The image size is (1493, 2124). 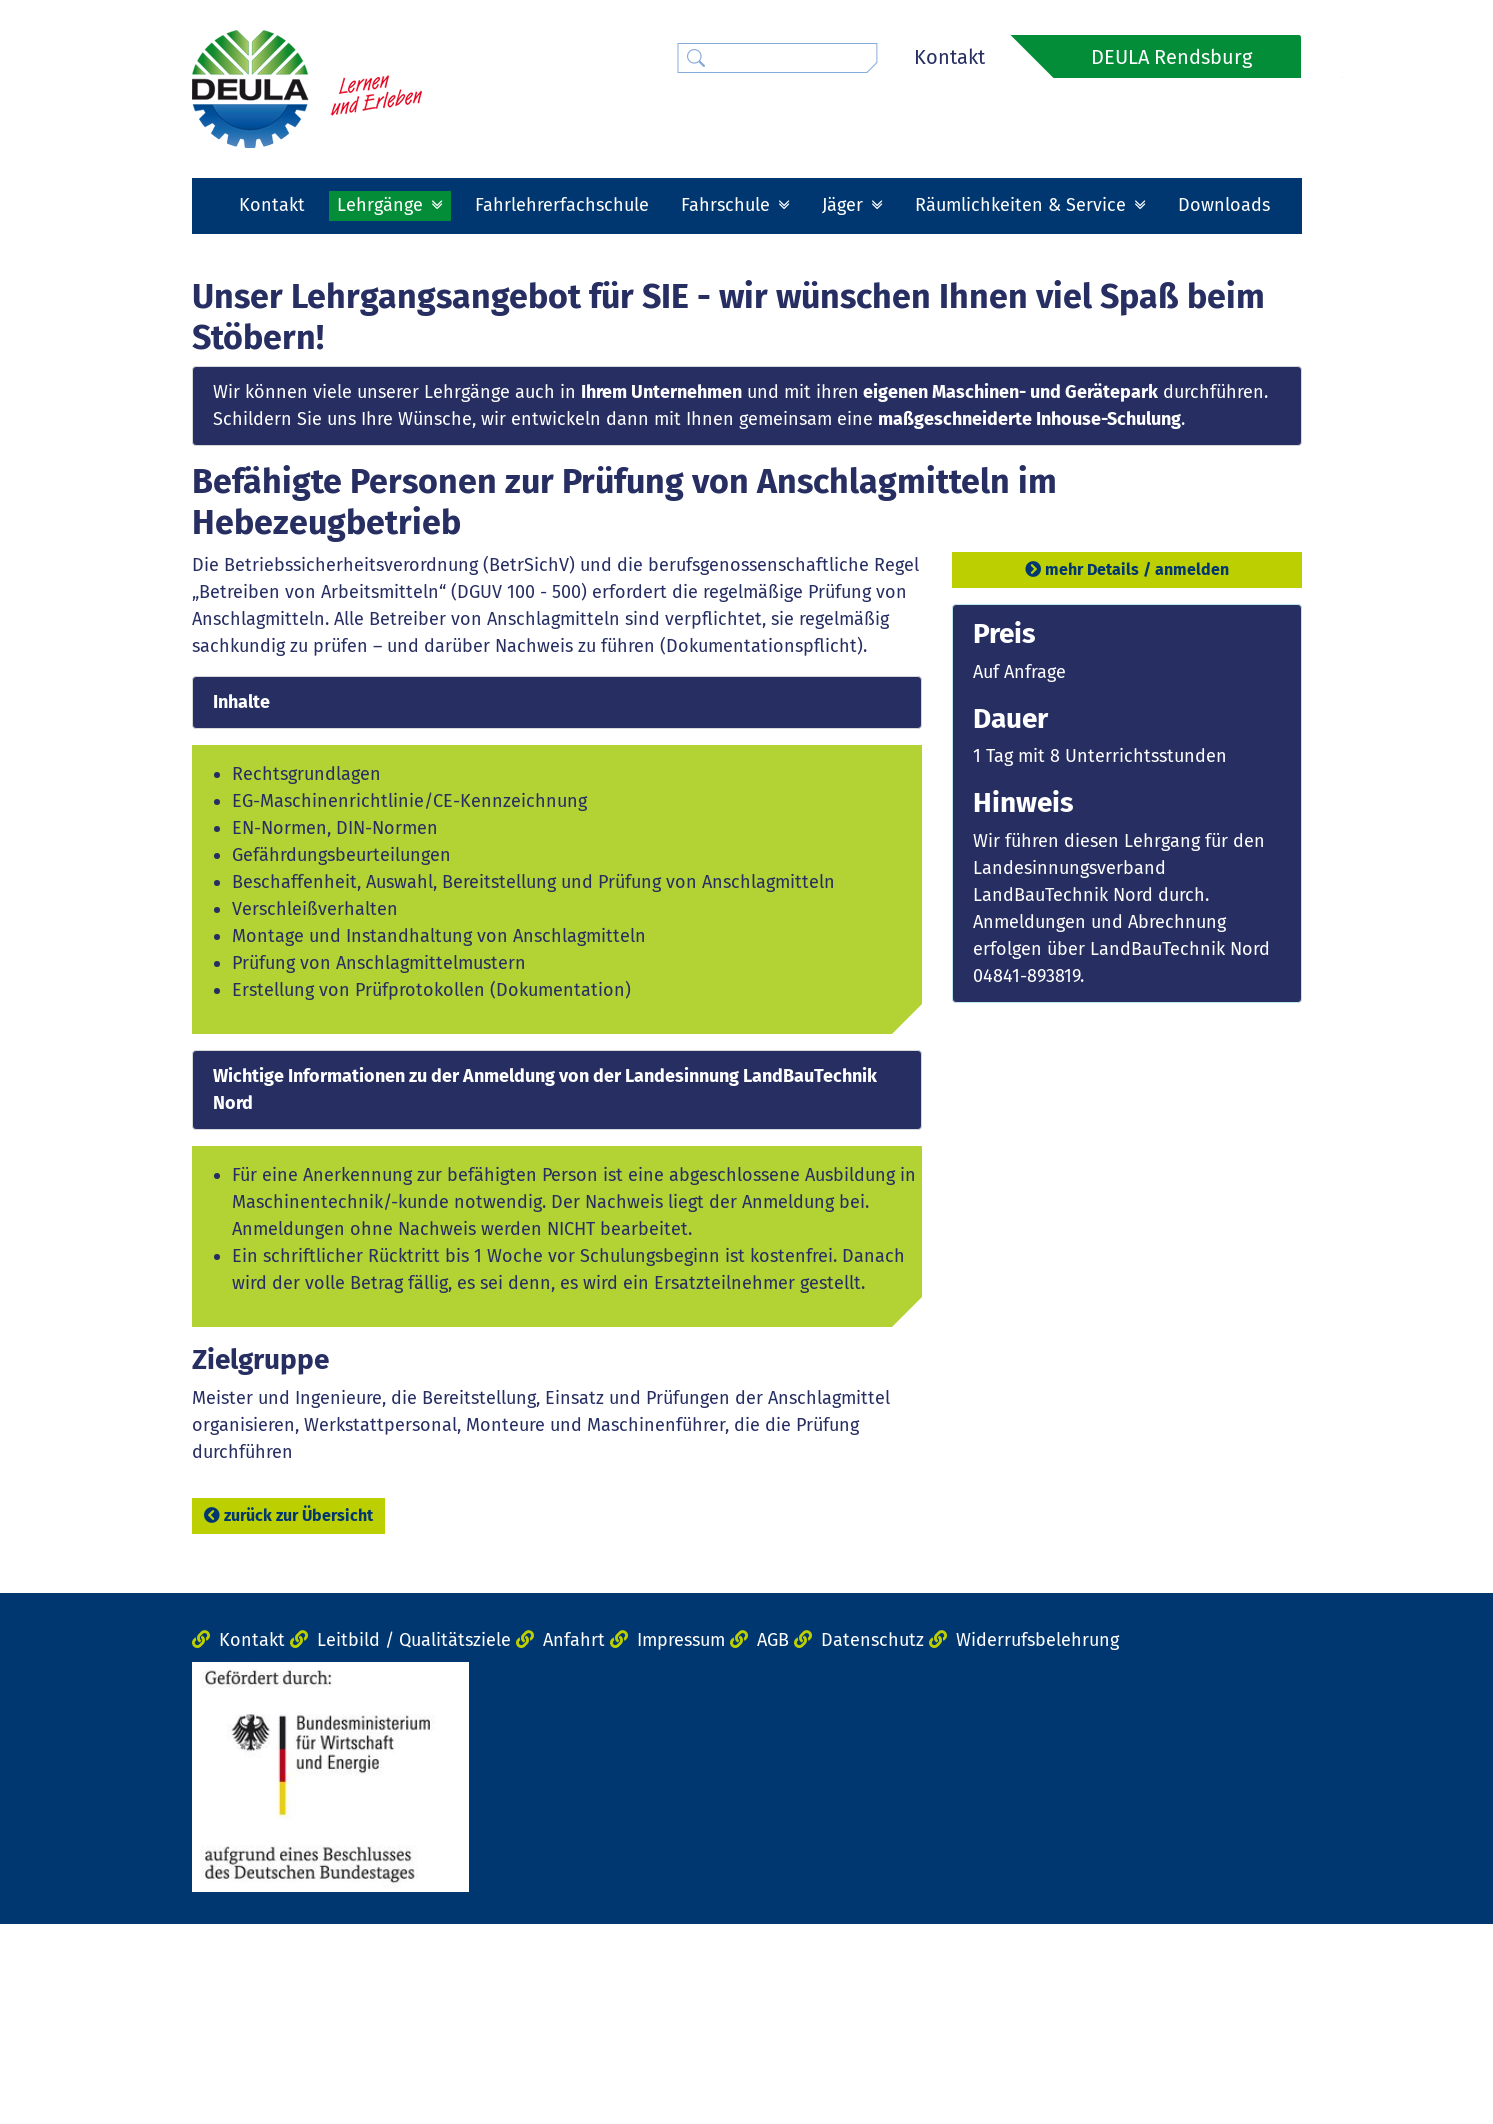 I want to click on Datenschutz, so click(x=872, y=1841).